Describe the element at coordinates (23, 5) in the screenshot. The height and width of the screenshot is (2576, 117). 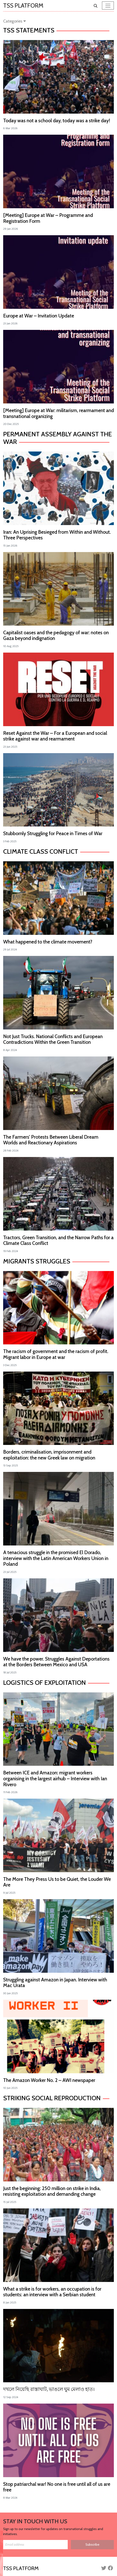
I see `TSS Platform` at that location.